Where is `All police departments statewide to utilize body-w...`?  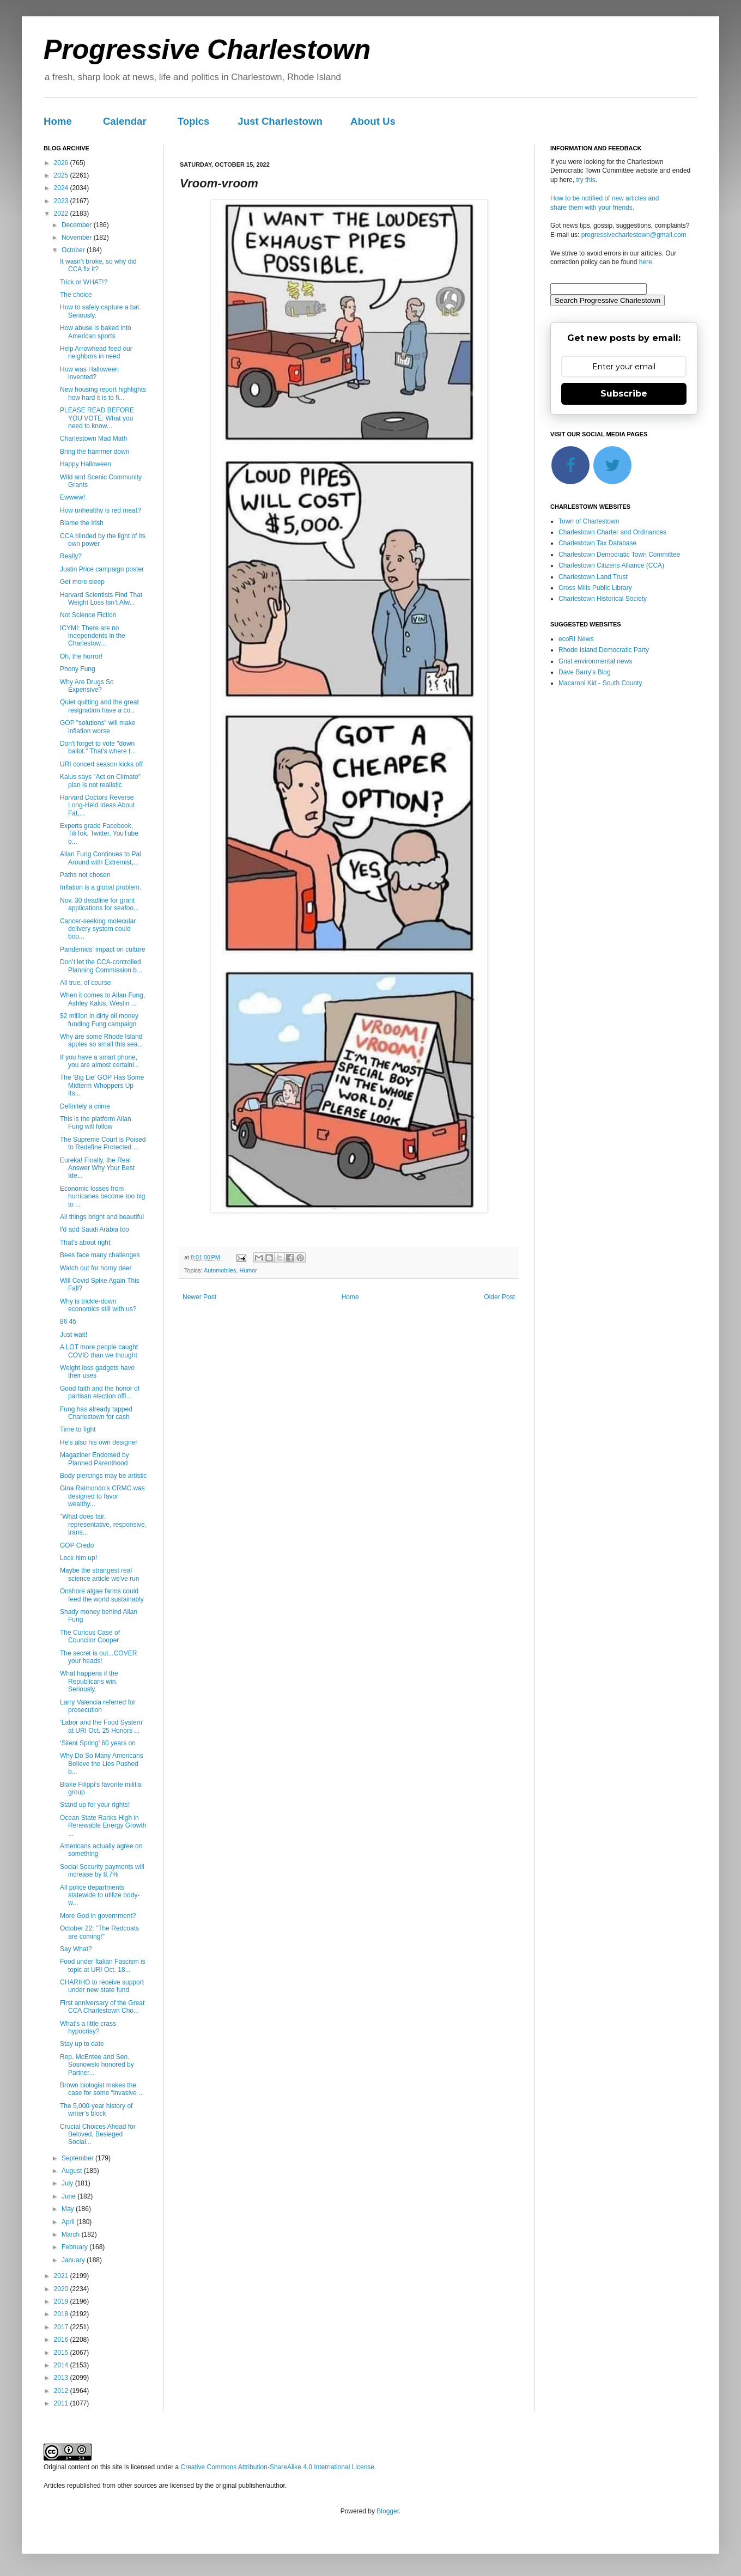
All police departments statewide to utilize body-w... is located at coordinates (99, 1895).